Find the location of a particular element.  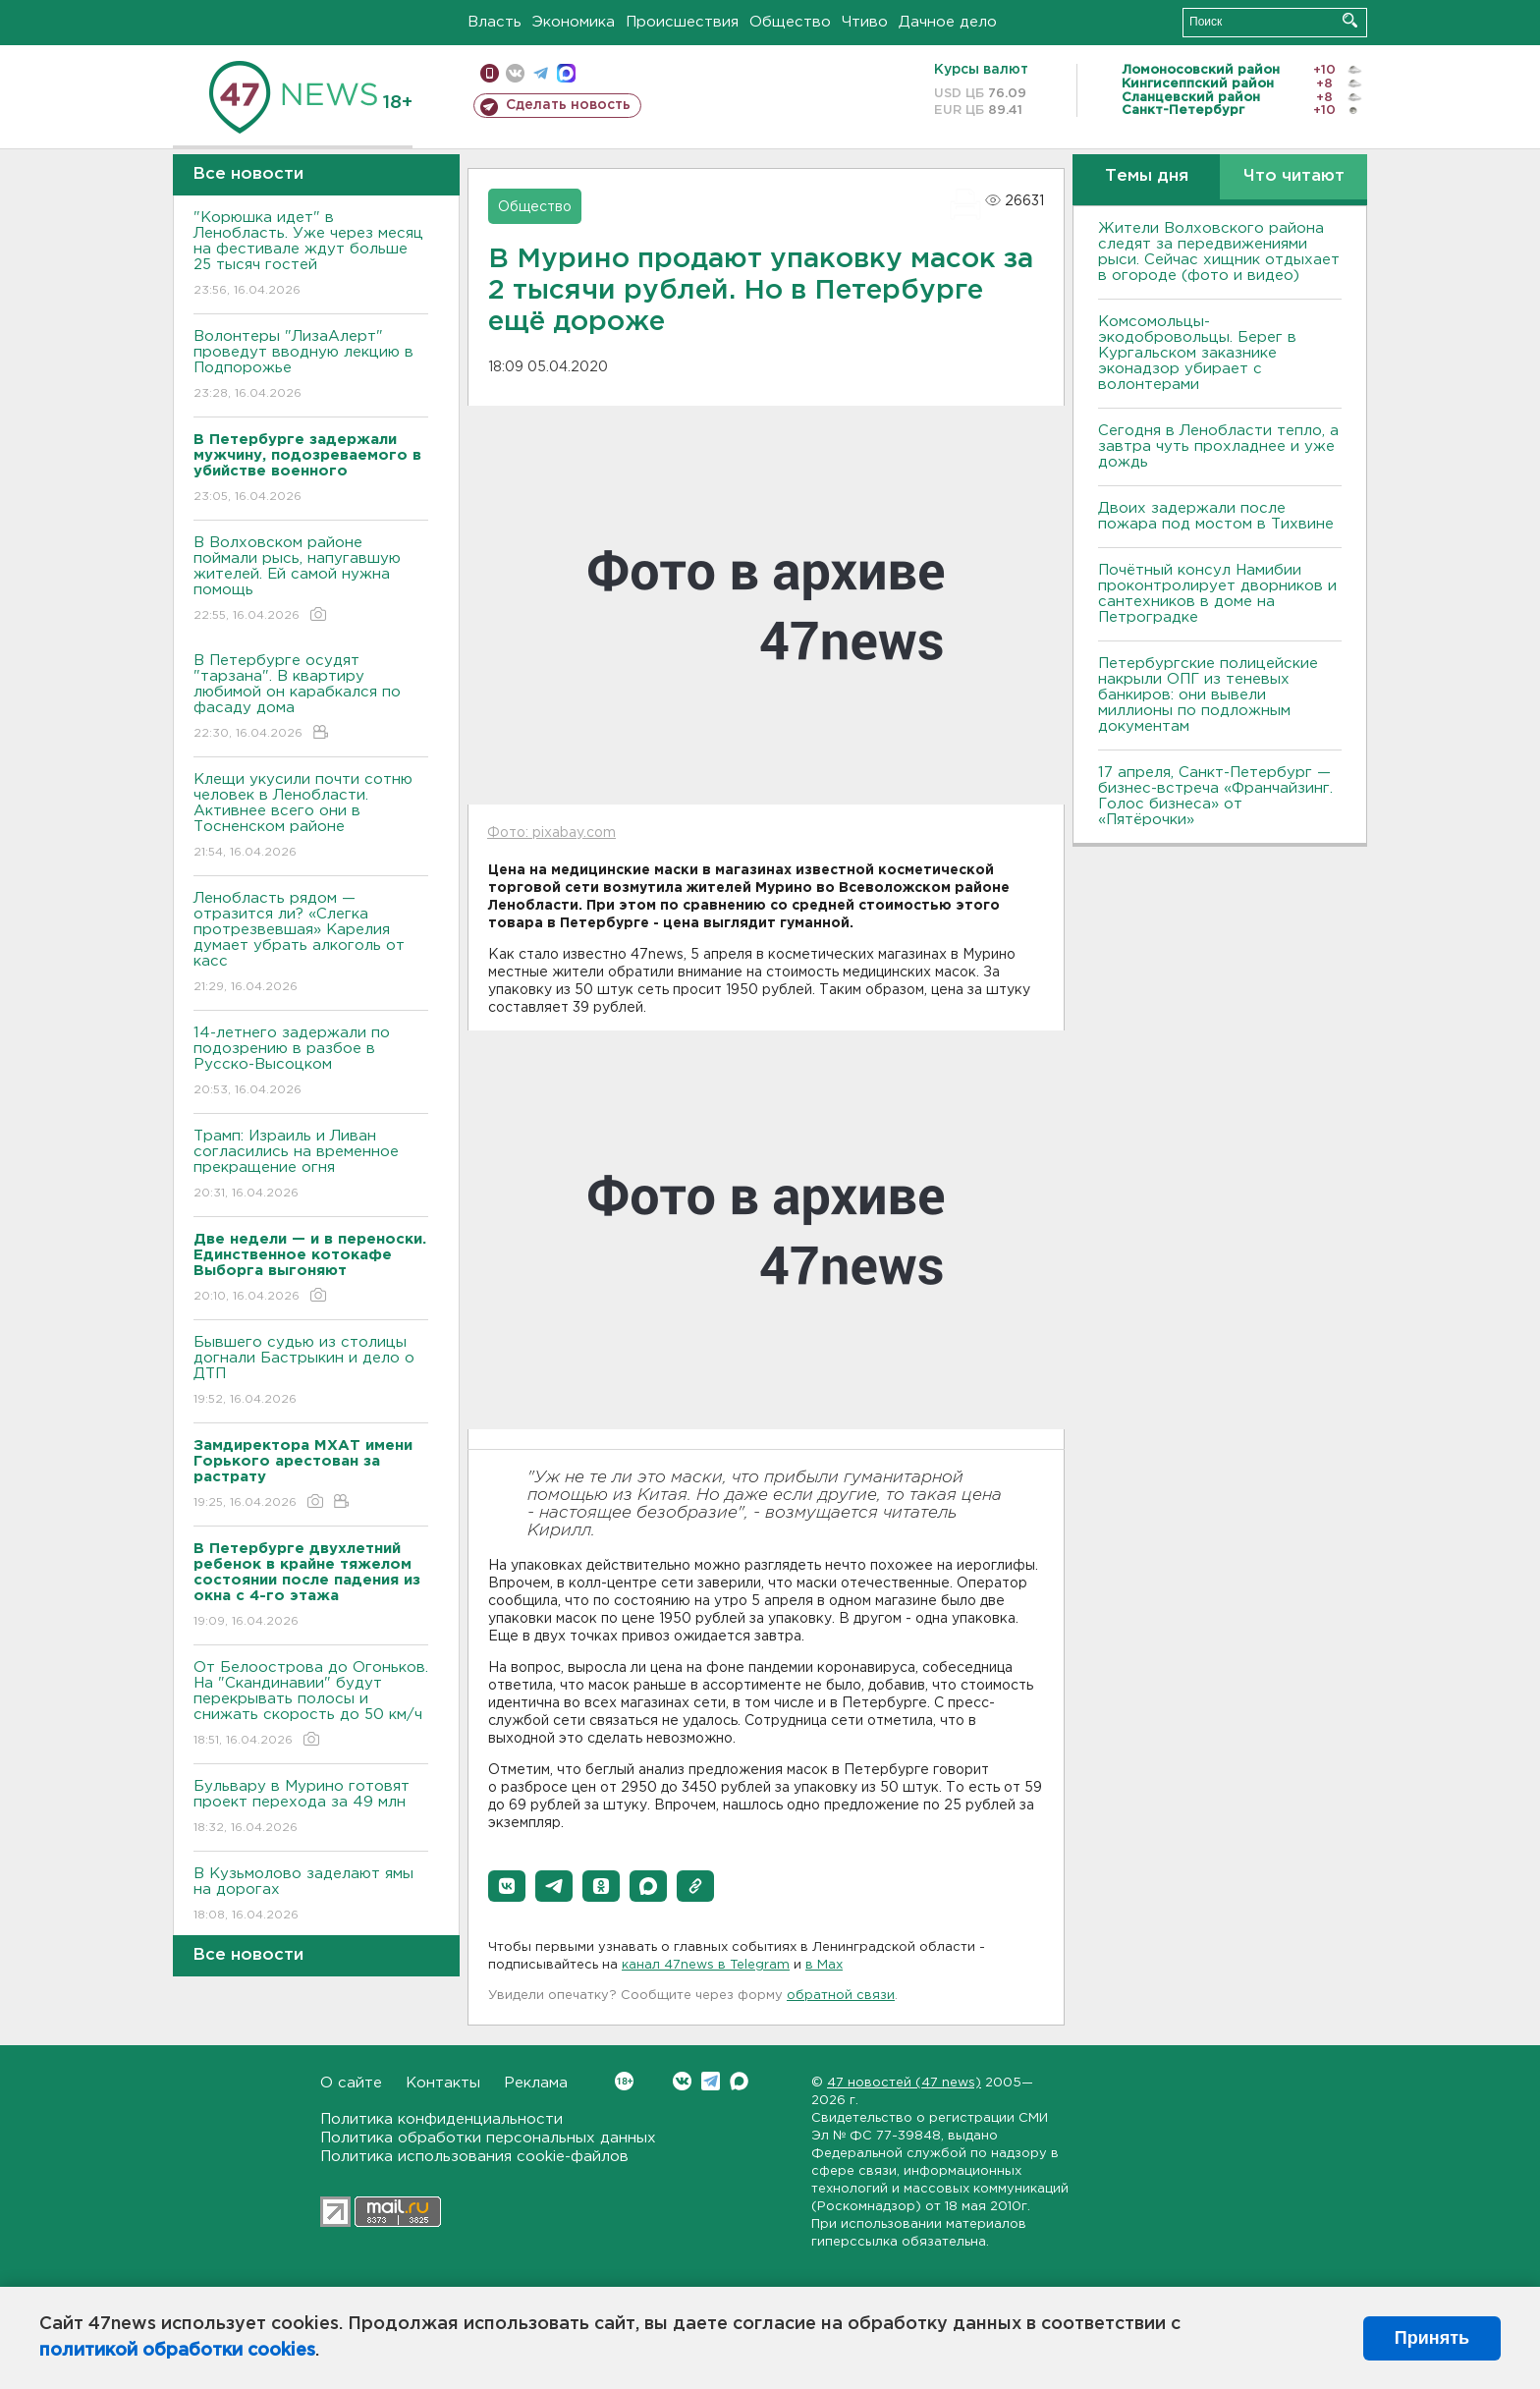

Трамп: Израиль и Ливан согласились на временное прекращение огня is located at coordinates (310, 1165).